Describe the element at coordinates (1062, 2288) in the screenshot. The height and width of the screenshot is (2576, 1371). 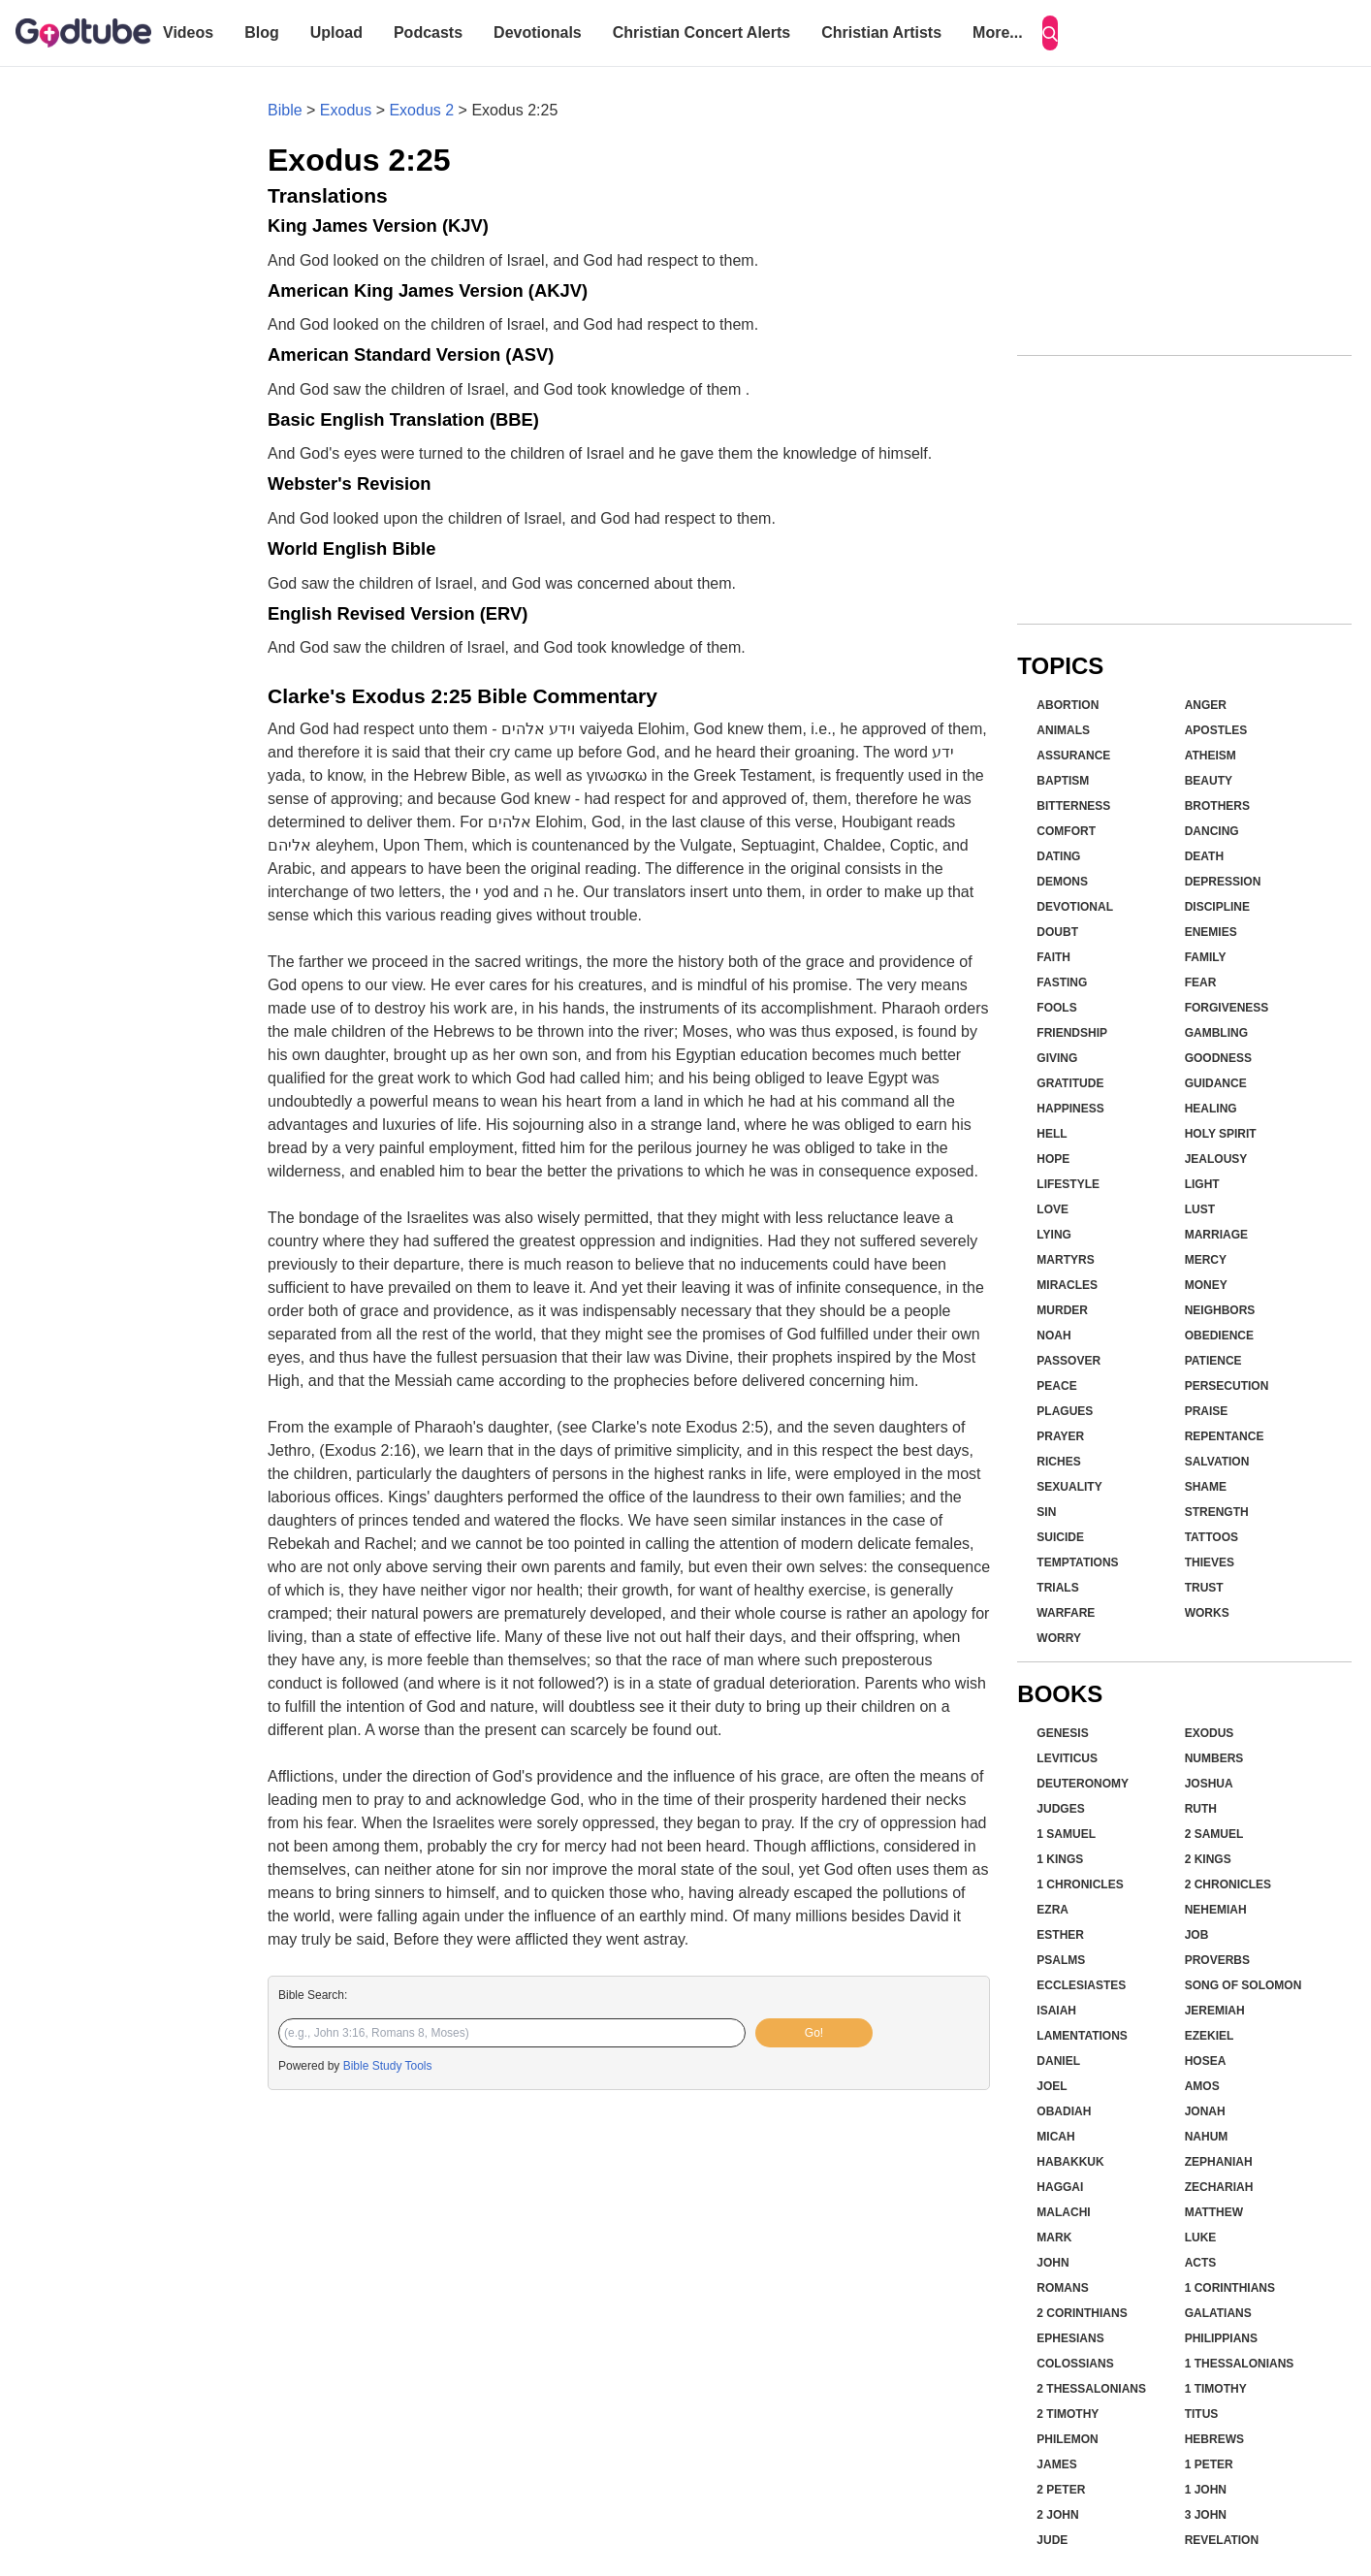
I see `Romans` at that location.